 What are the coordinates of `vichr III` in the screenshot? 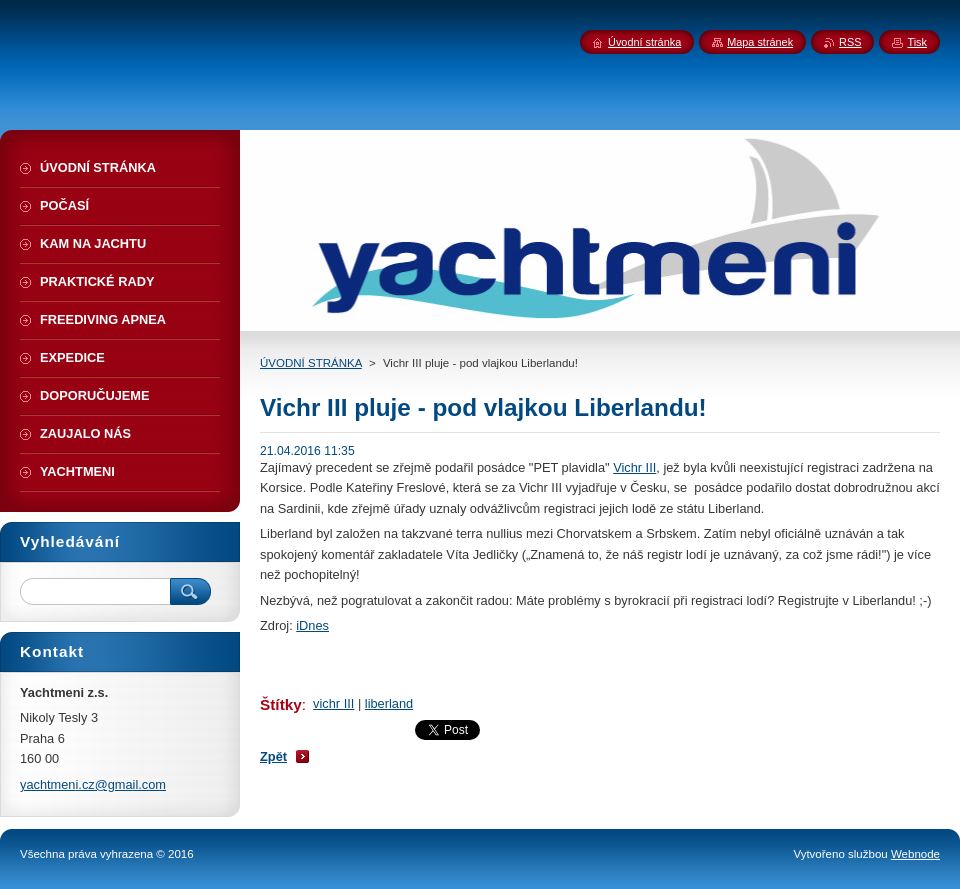 It's located at (333, 703).